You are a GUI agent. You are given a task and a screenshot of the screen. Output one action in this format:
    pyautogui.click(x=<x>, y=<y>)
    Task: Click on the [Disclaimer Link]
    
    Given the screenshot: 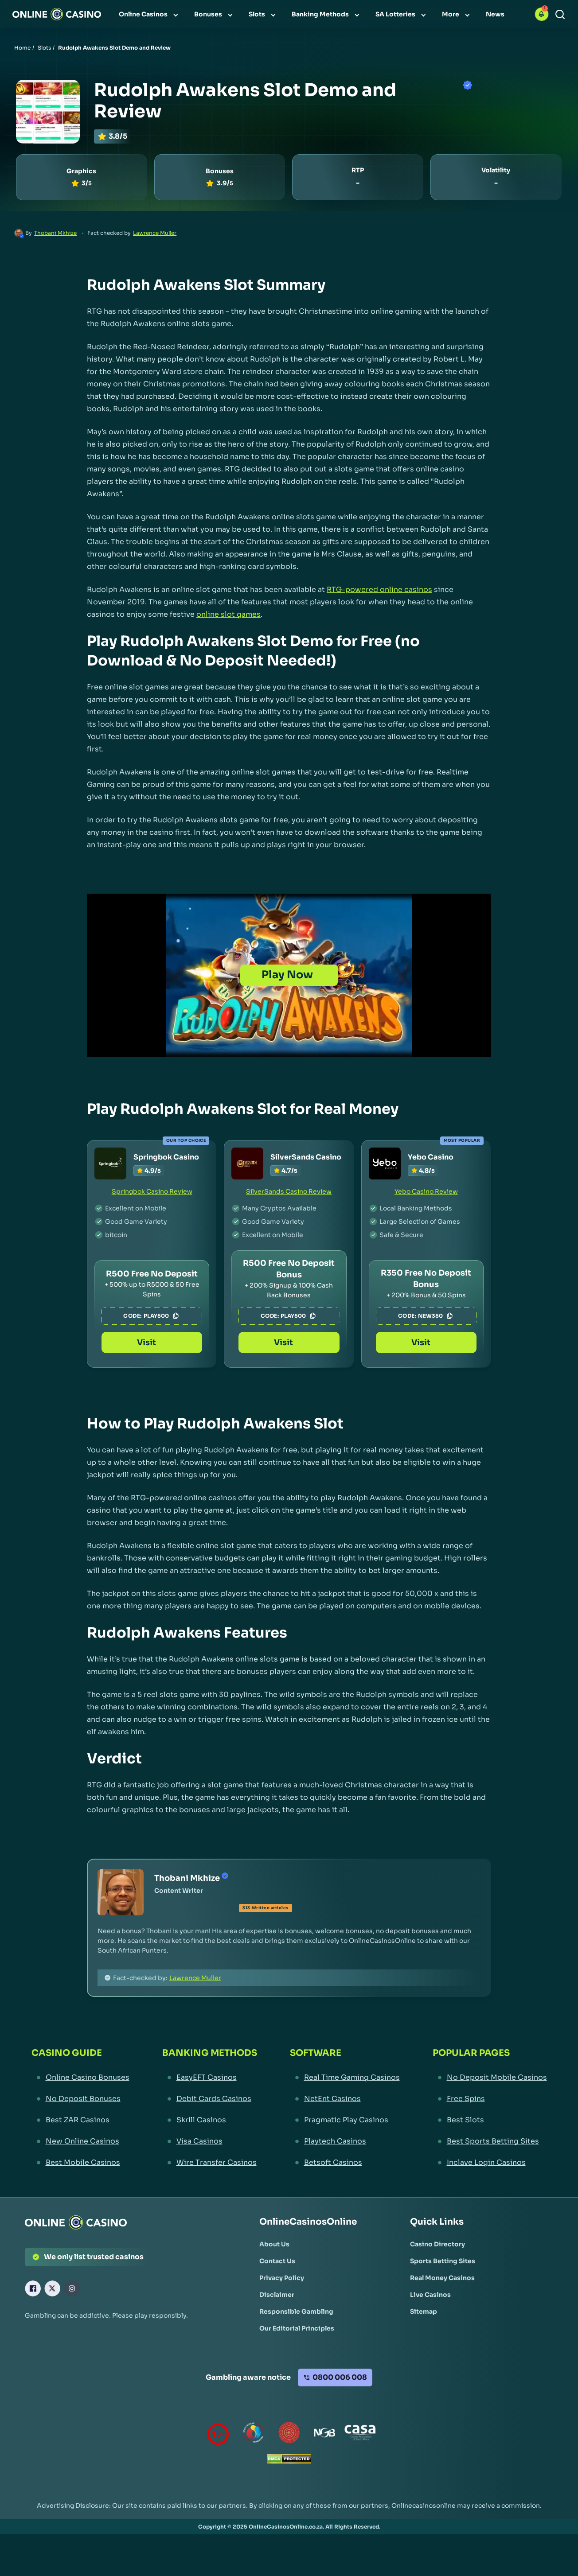 What is the action you would take?
    pyautogui.click(x=276, y=2295)
    